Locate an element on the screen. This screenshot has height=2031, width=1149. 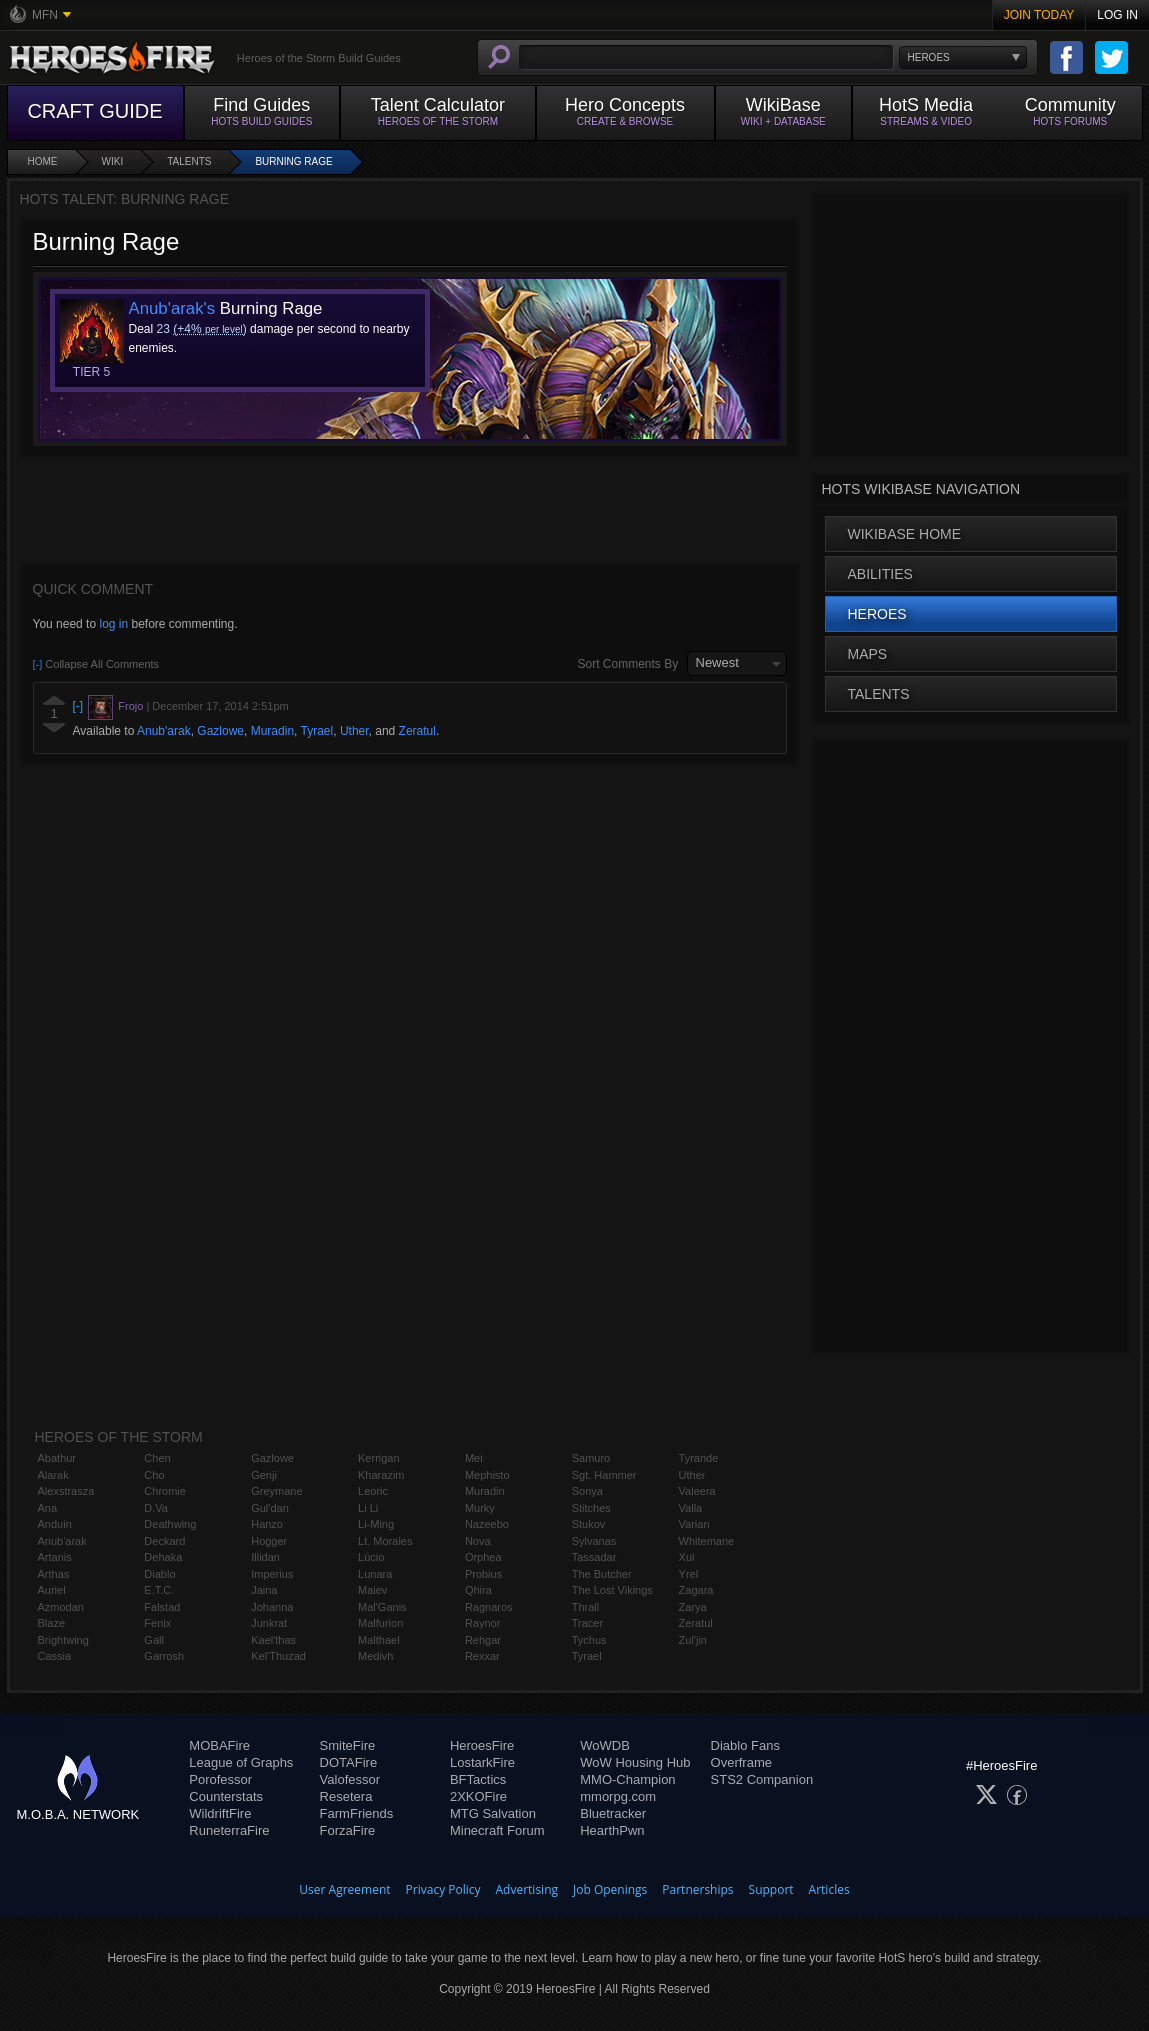
Mei is located at coordinates (474, 1458).